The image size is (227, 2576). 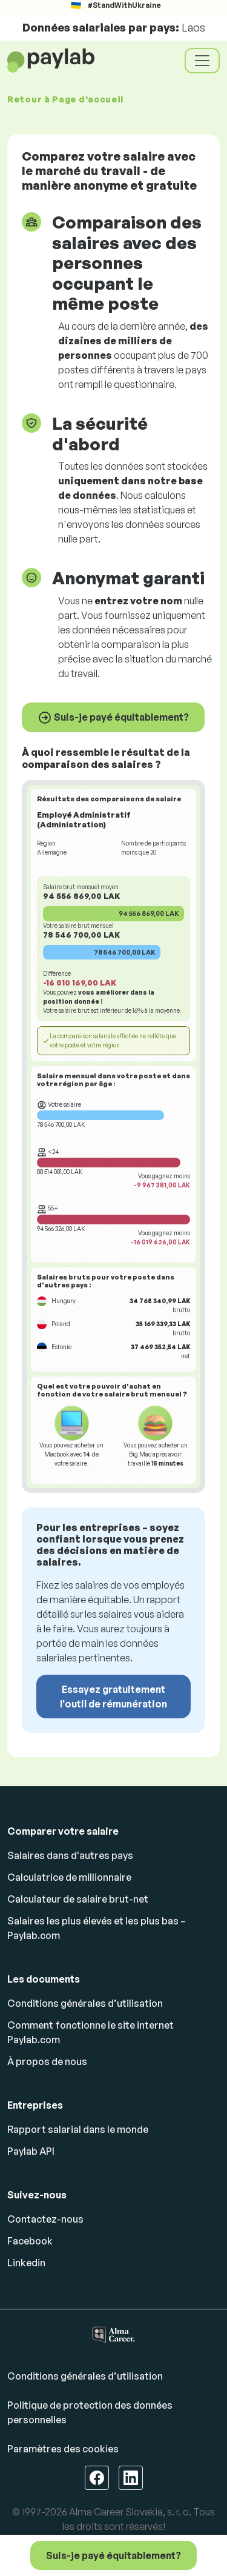 I want to click on [Toggle navigation], so click(x=202, y=60).